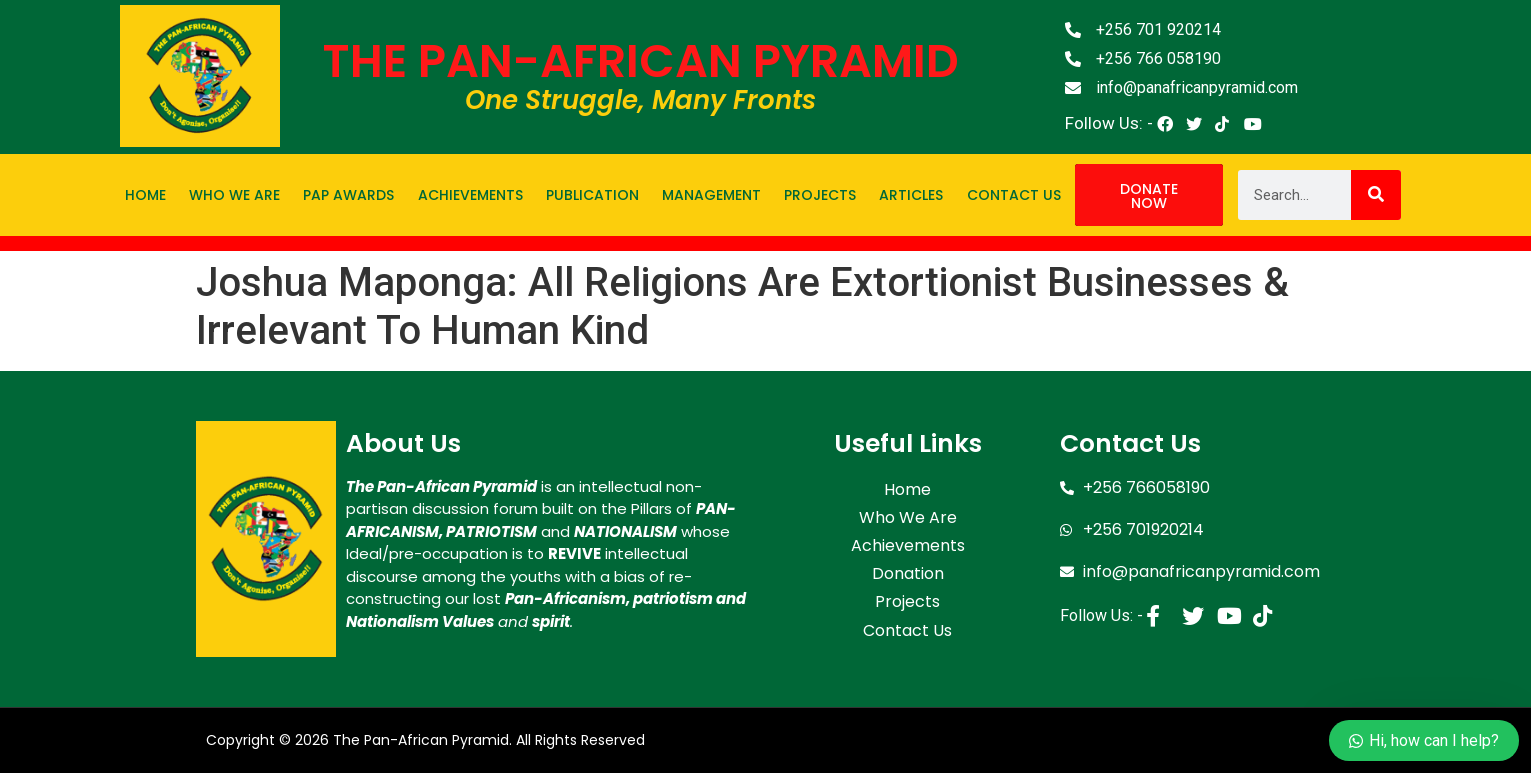 This screenshot has height=773, width=1531. What do you see at coordinates (592, 195) in the screenshot?
I see `Publication` at bounding box center [592, 195].